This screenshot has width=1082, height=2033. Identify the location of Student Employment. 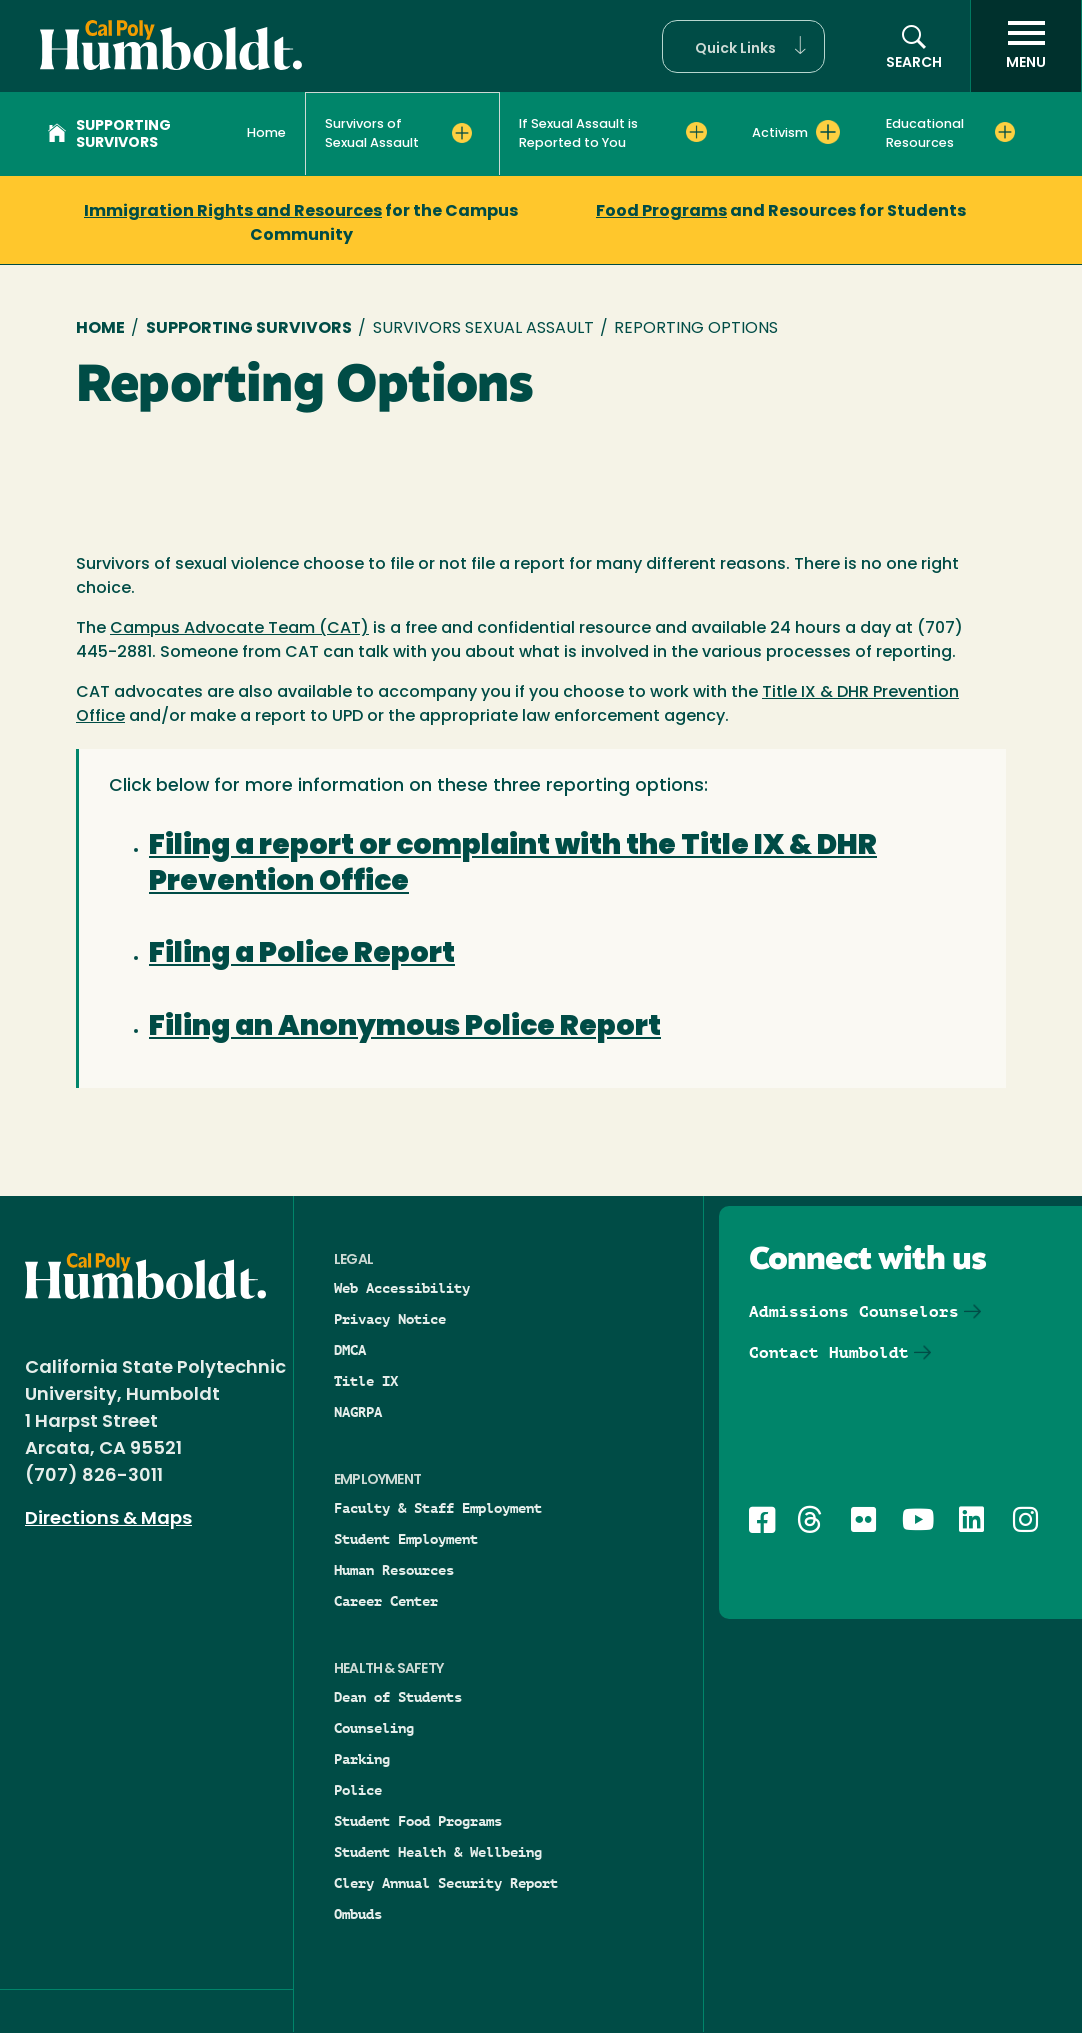
(406, 1539).